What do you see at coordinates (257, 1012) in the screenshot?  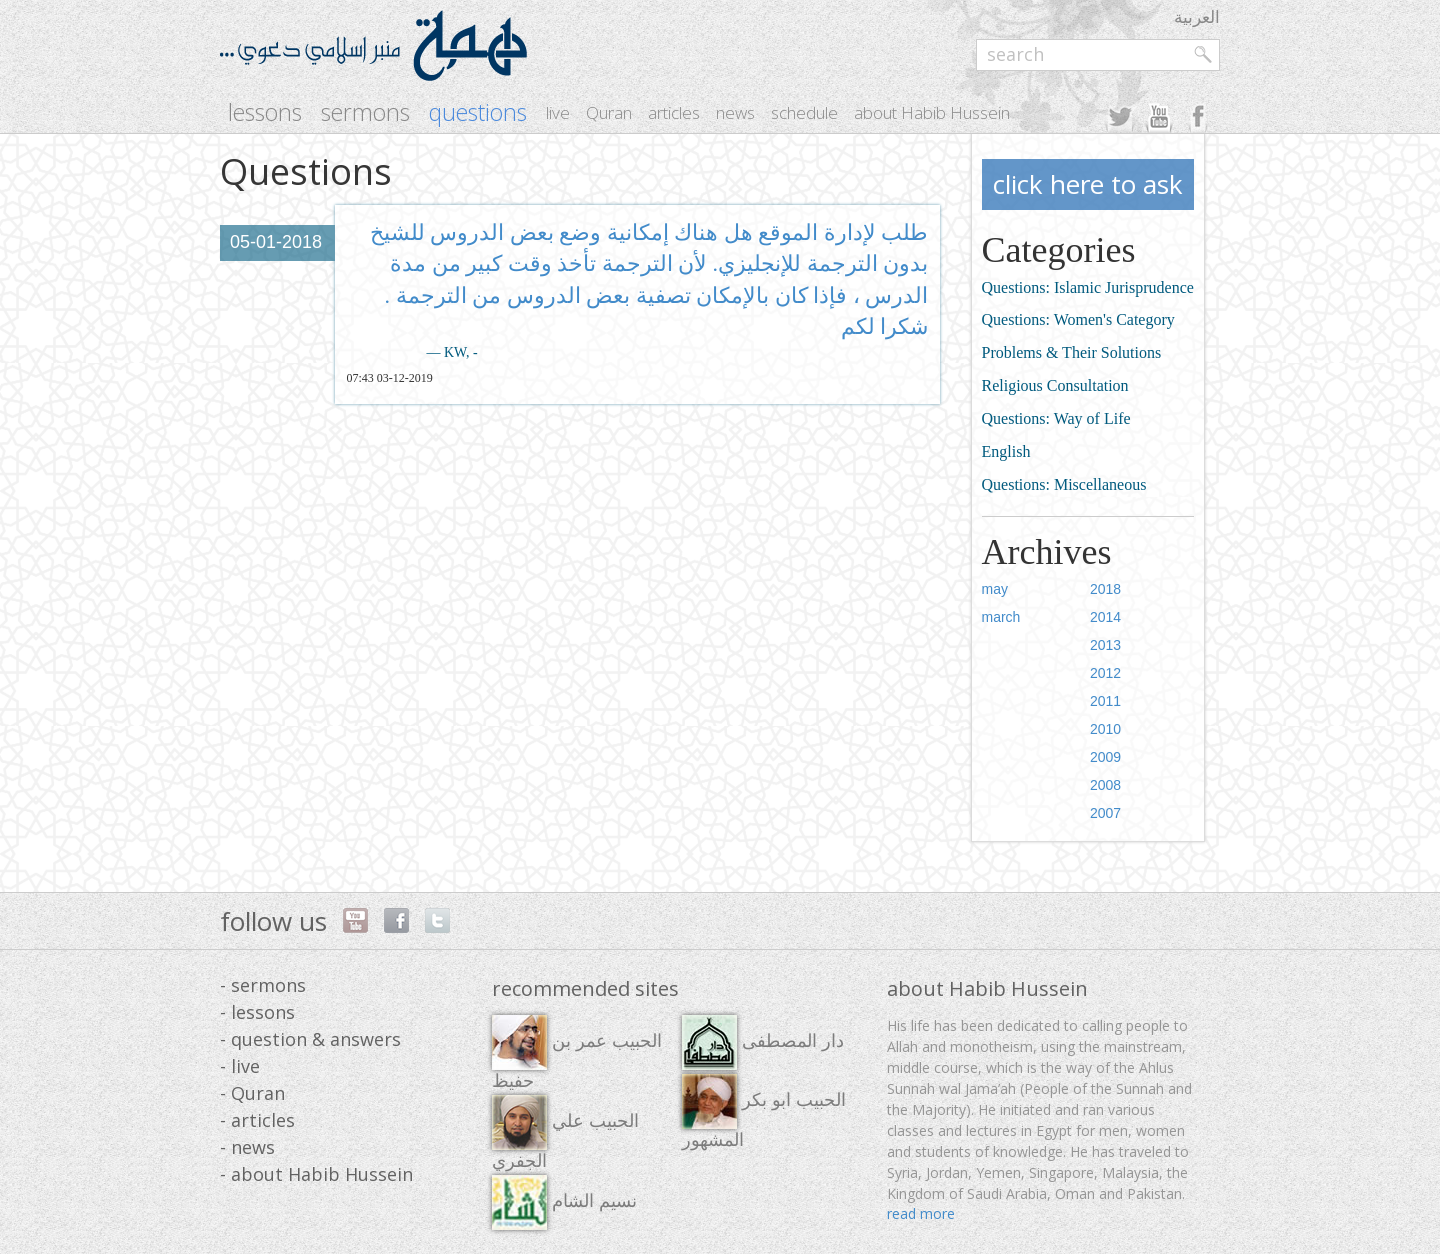 I see `- lessons` at bounding box center [257, 1012].